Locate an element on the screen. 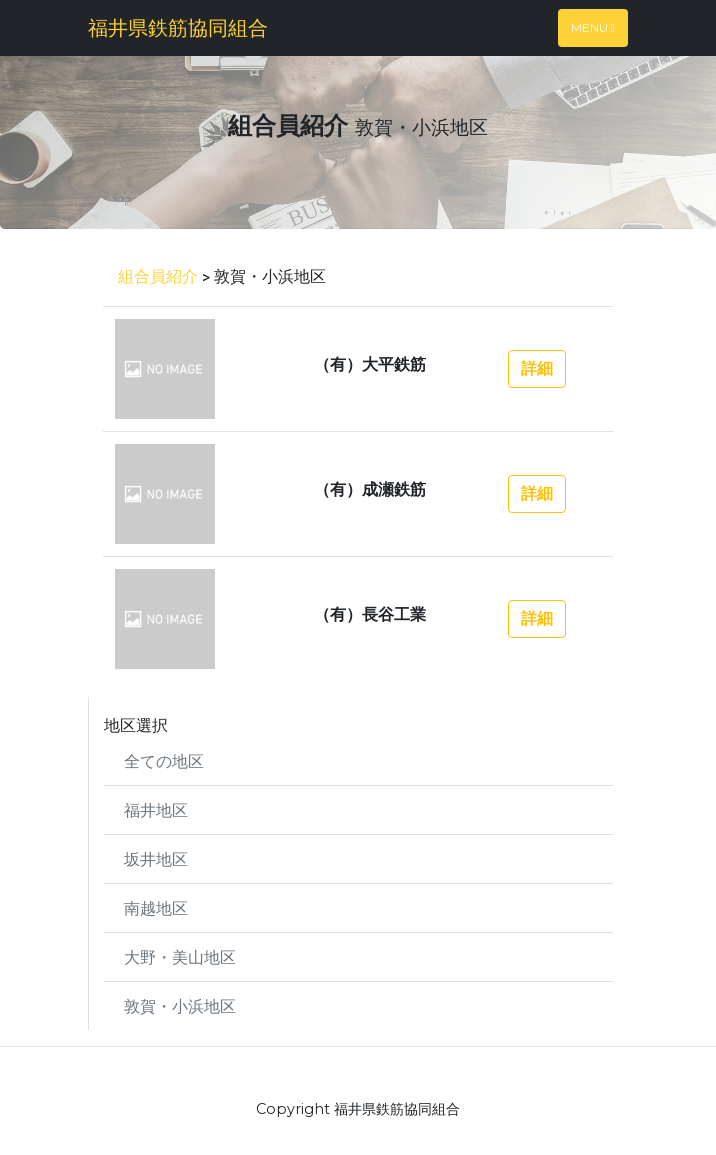 This screenshot has width=716, height=1155. 敦賀・小浜地区 is located at coordinates (180, 1005).